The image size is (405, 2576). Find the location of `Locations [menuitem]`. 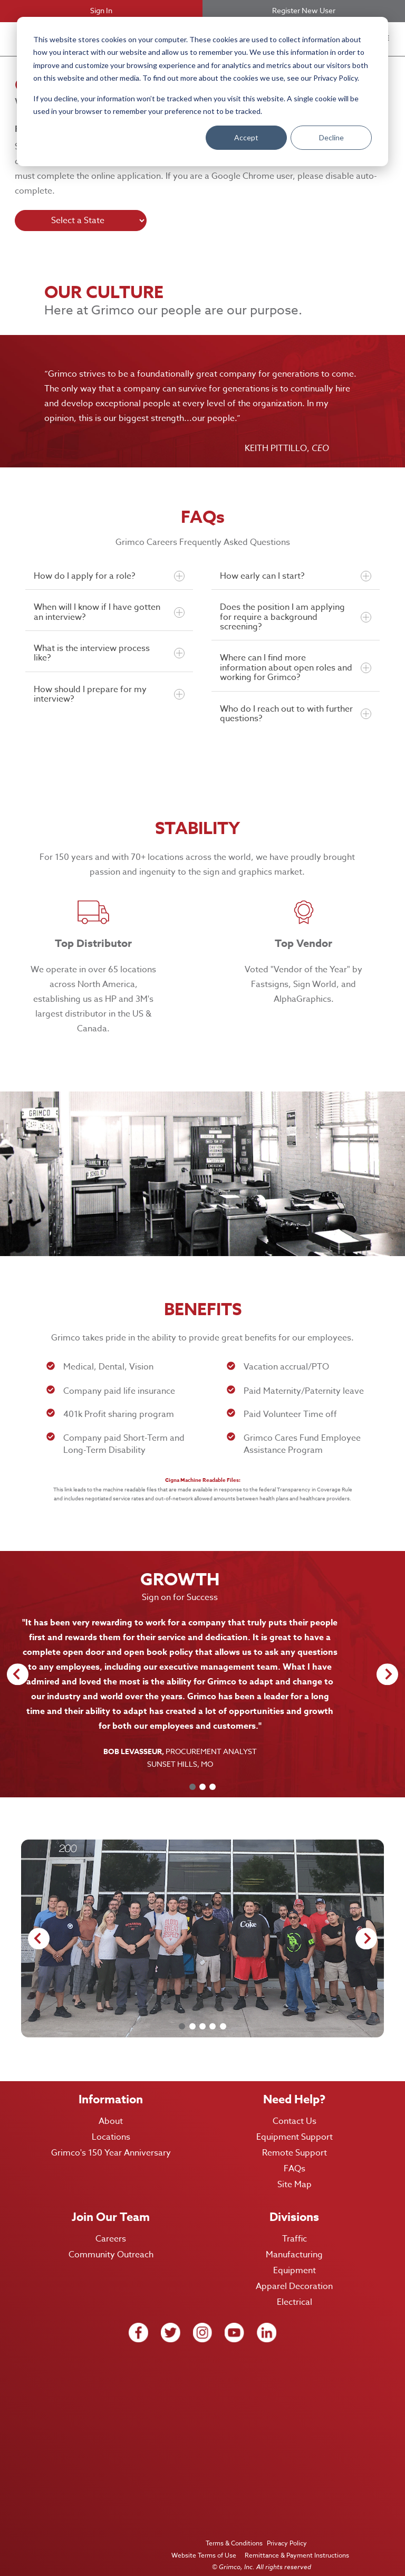

Locations [menuitem] is located at coordinates (111, 2122).